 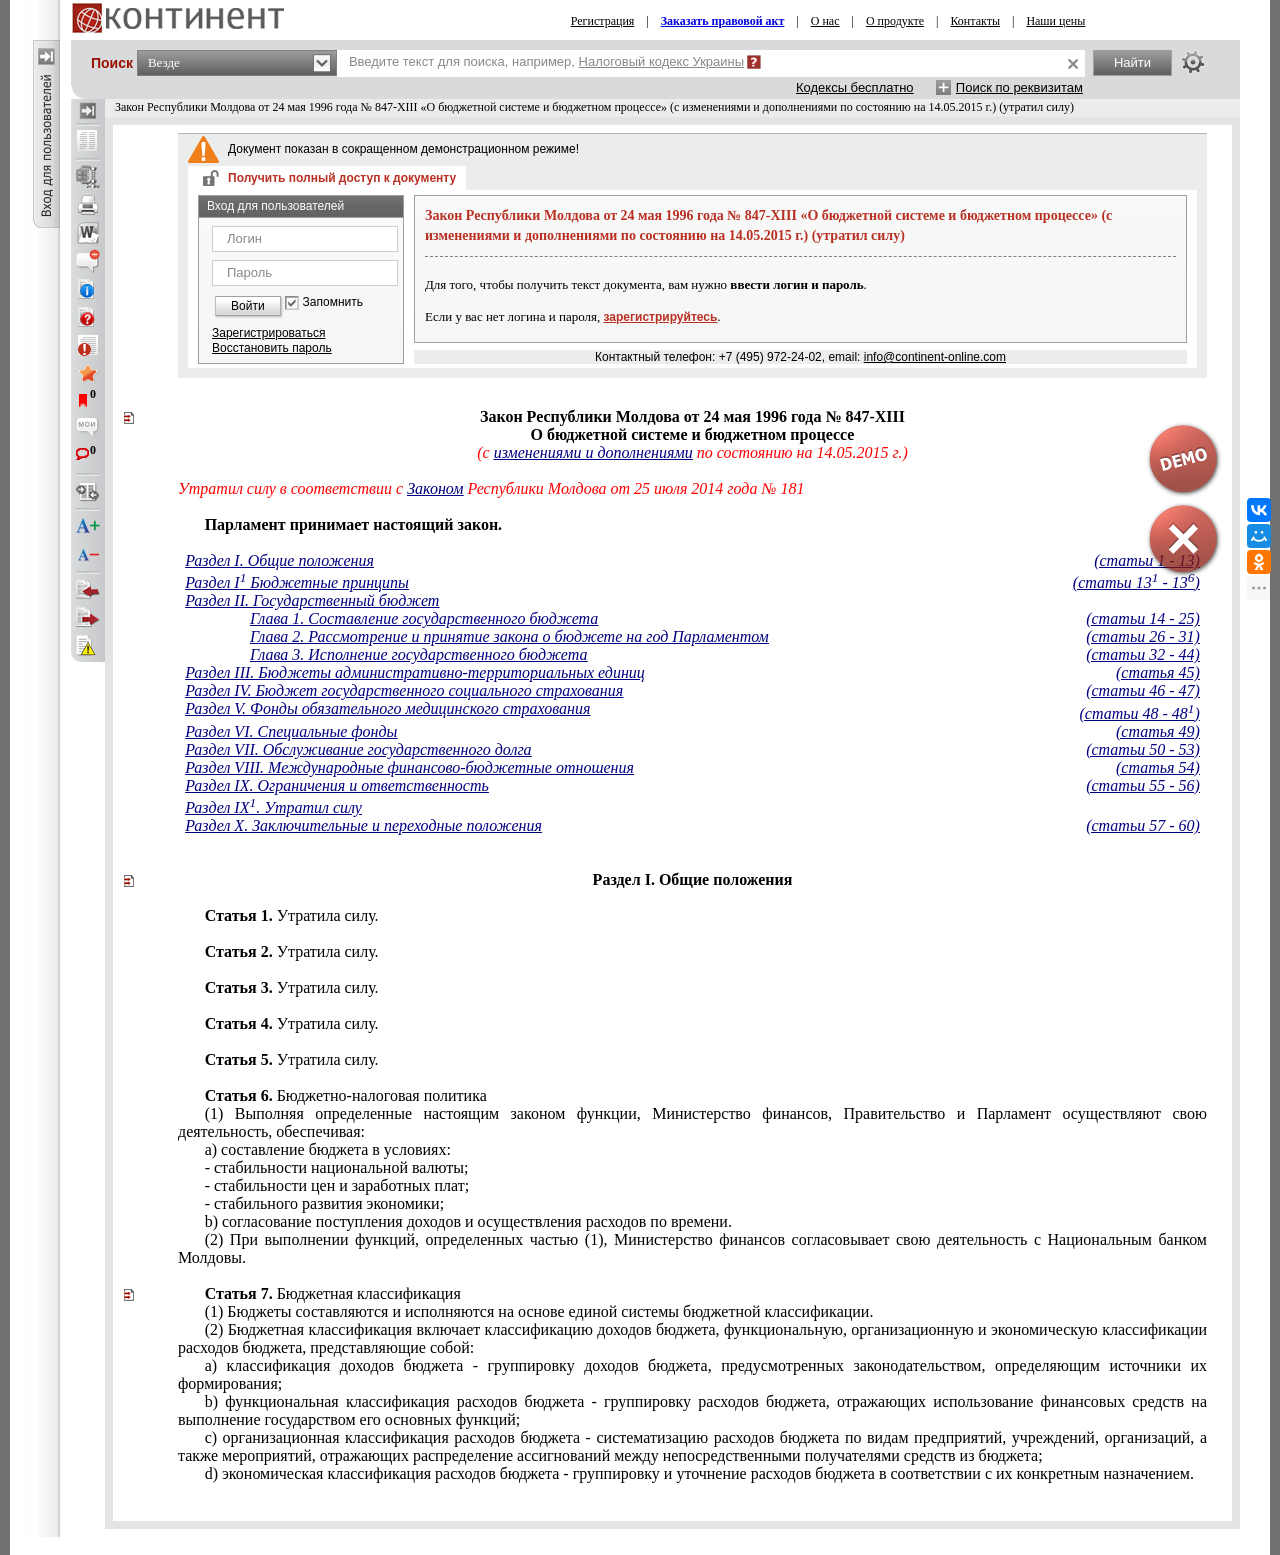 I want to click on (статьи 26 - 31), so click(x=1143, y=636).